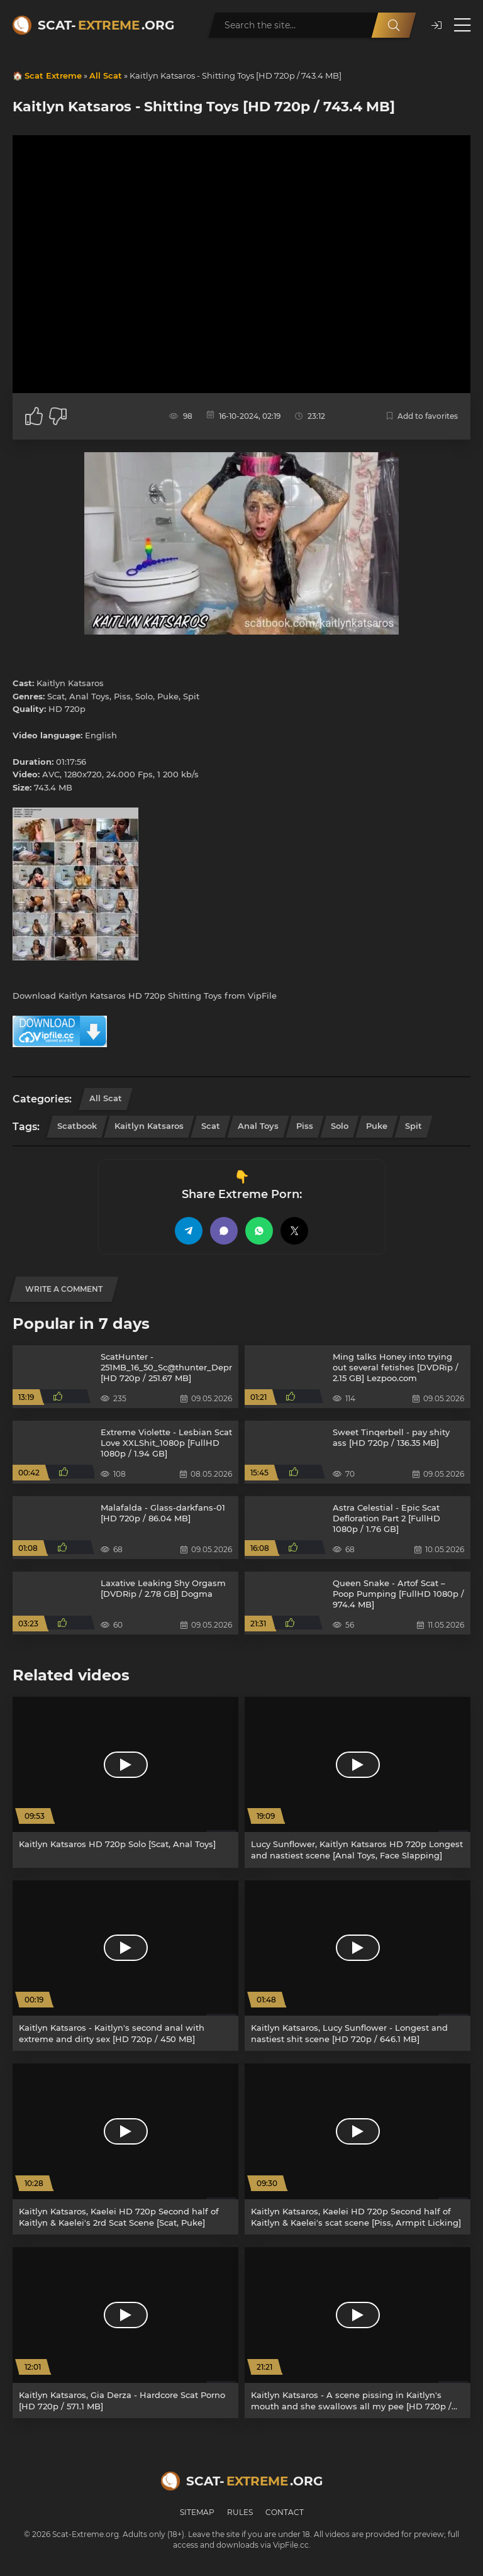 The image size is (483, 2576). What do you see at coordinates (106, 25) in the screenshot?
I see `Scat-.org [Scat-Extreme home]` at bounding box center [106, 25].